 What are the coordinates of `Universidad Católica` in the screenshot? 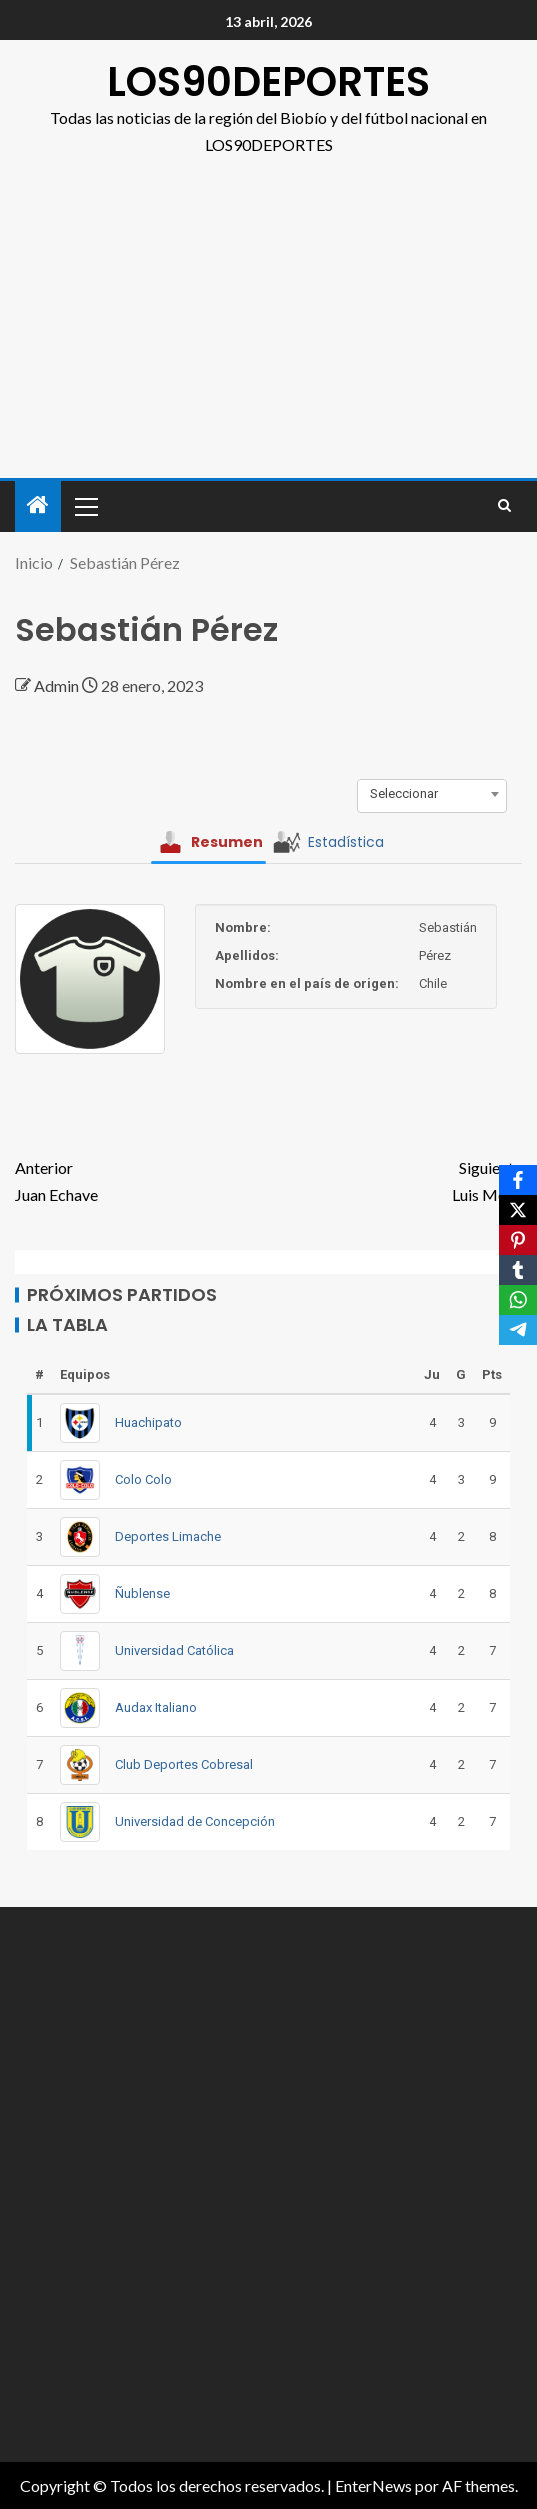 It's located at (174, 1650).